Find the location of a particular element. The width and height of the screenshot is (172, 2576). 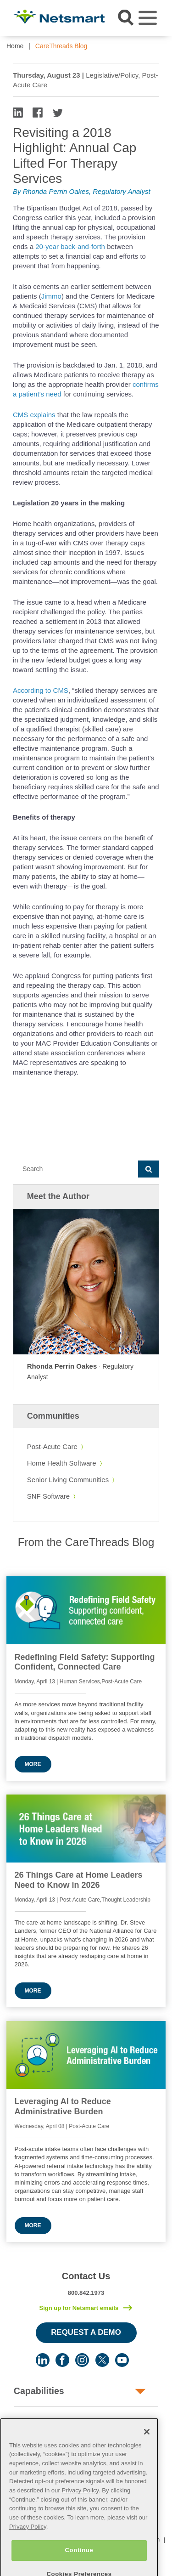

Privacy Policy is located at coordinates (80, 2504).